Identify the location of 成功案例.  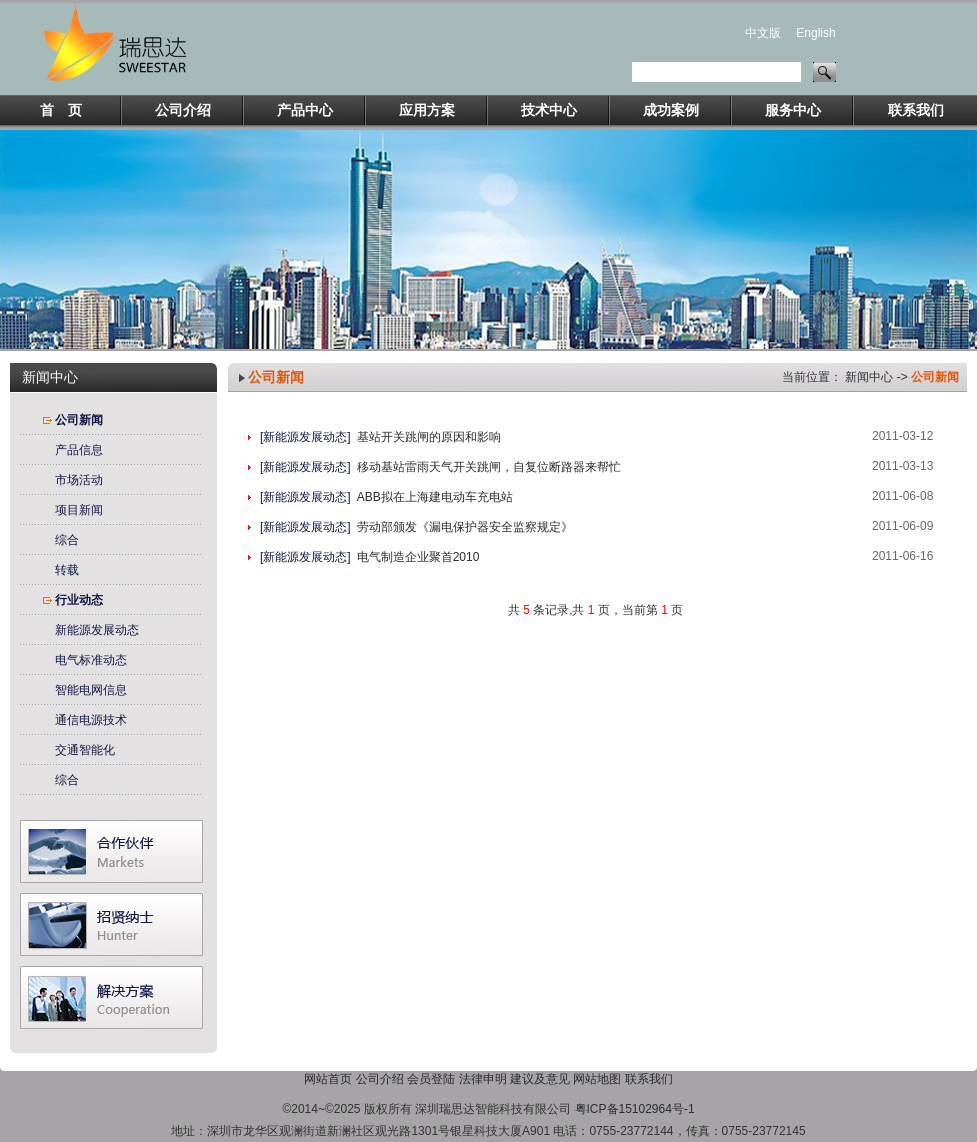
(671, 110).